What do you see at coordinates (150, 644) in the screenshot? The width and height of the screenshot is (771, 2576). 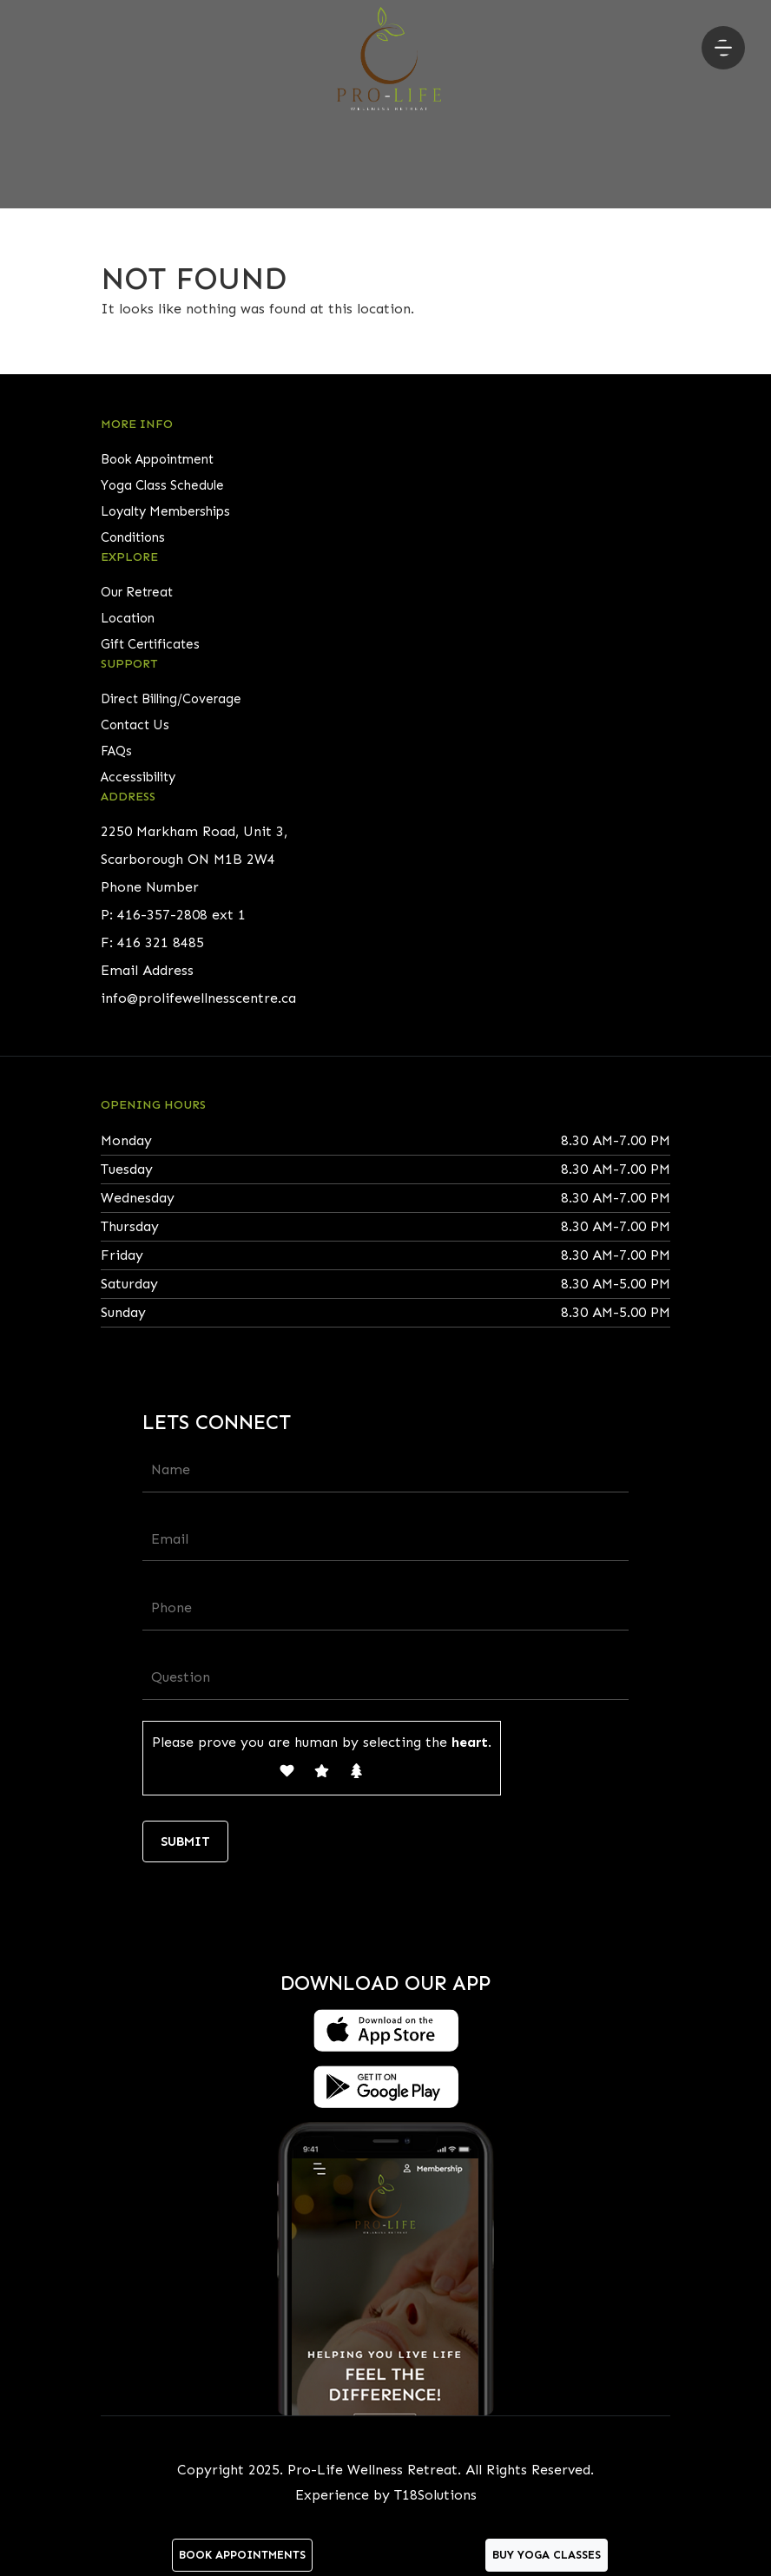 I see `Gift Certificates` at bounding box center [150, 644].